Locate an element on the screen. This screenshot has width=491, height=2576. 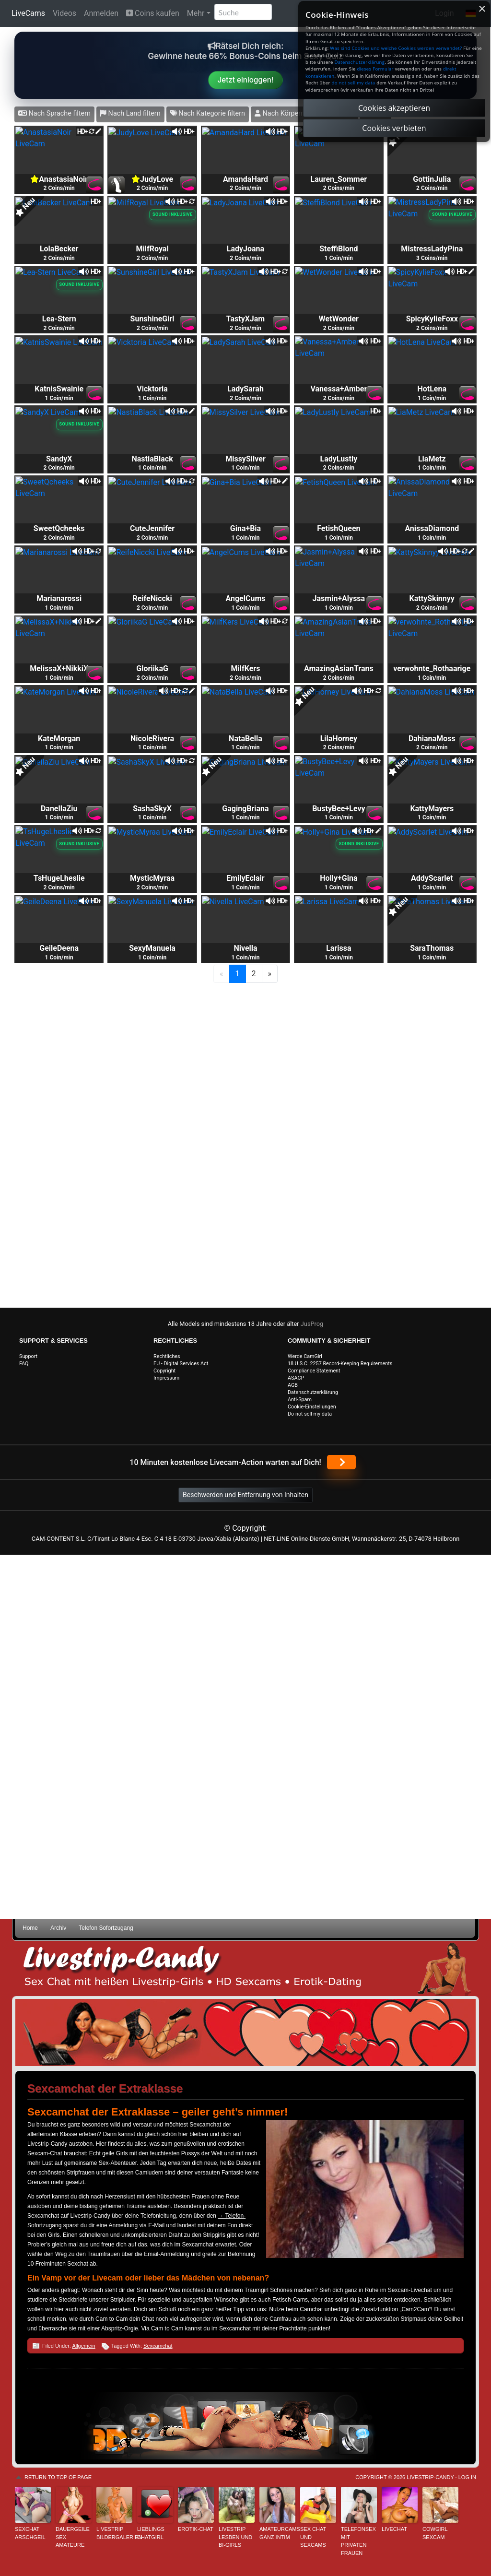
Telefon Sofortzugang is located at coordinates (106, 1928).